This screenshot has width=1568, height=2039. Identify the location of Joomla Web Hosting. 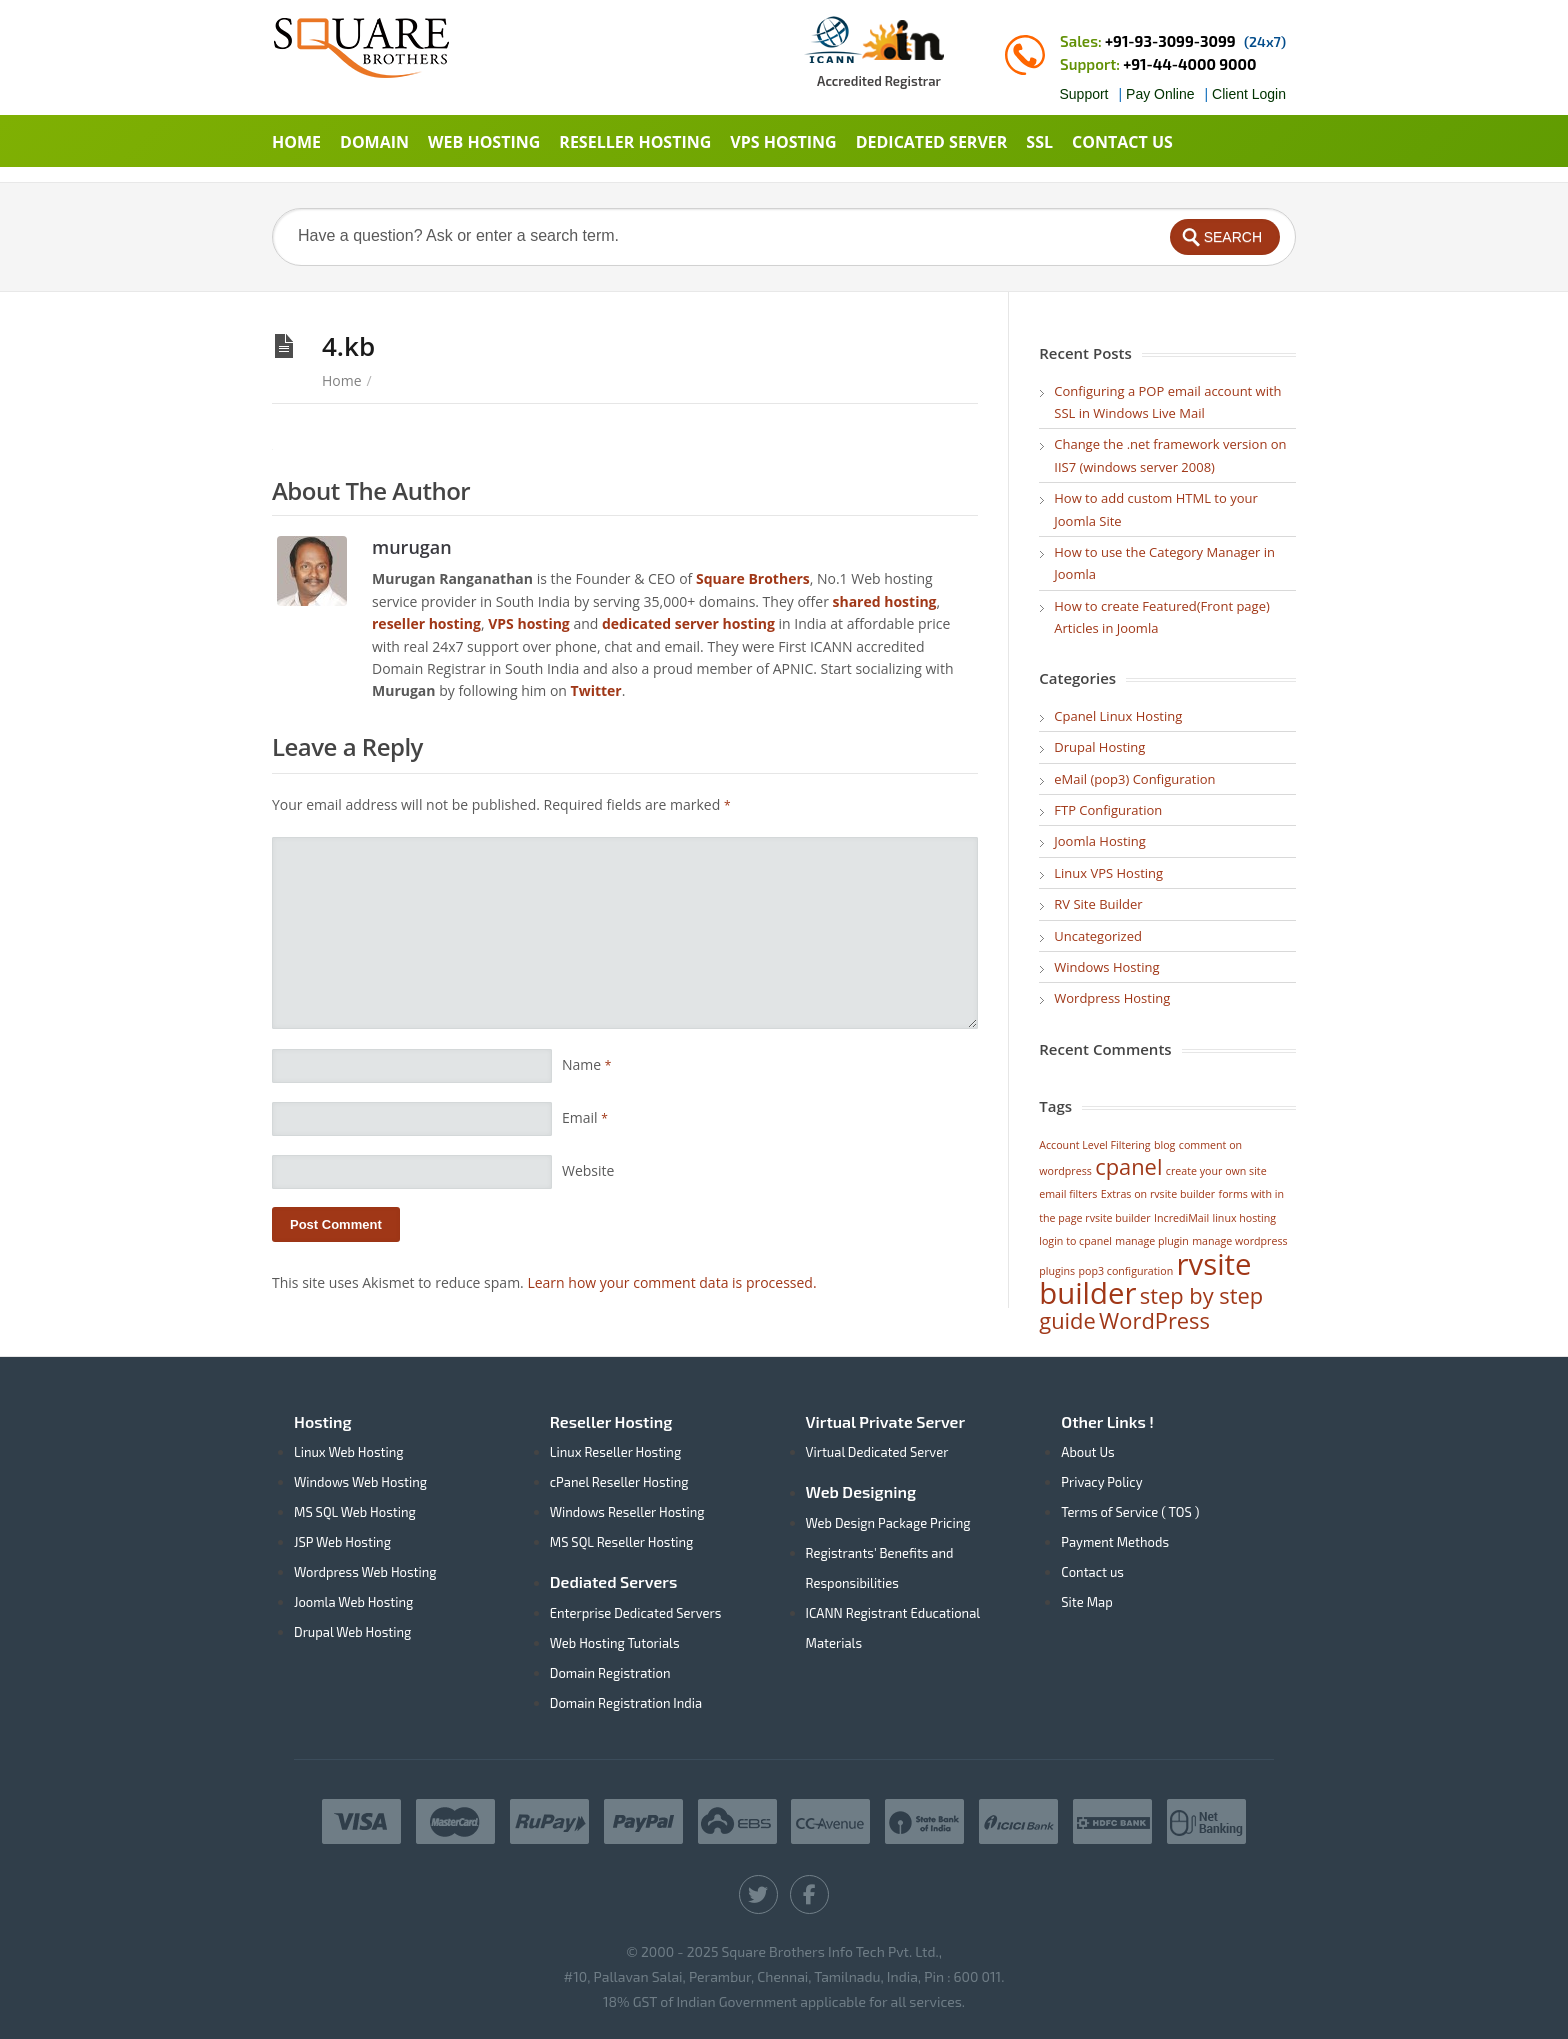
(353, 1602).